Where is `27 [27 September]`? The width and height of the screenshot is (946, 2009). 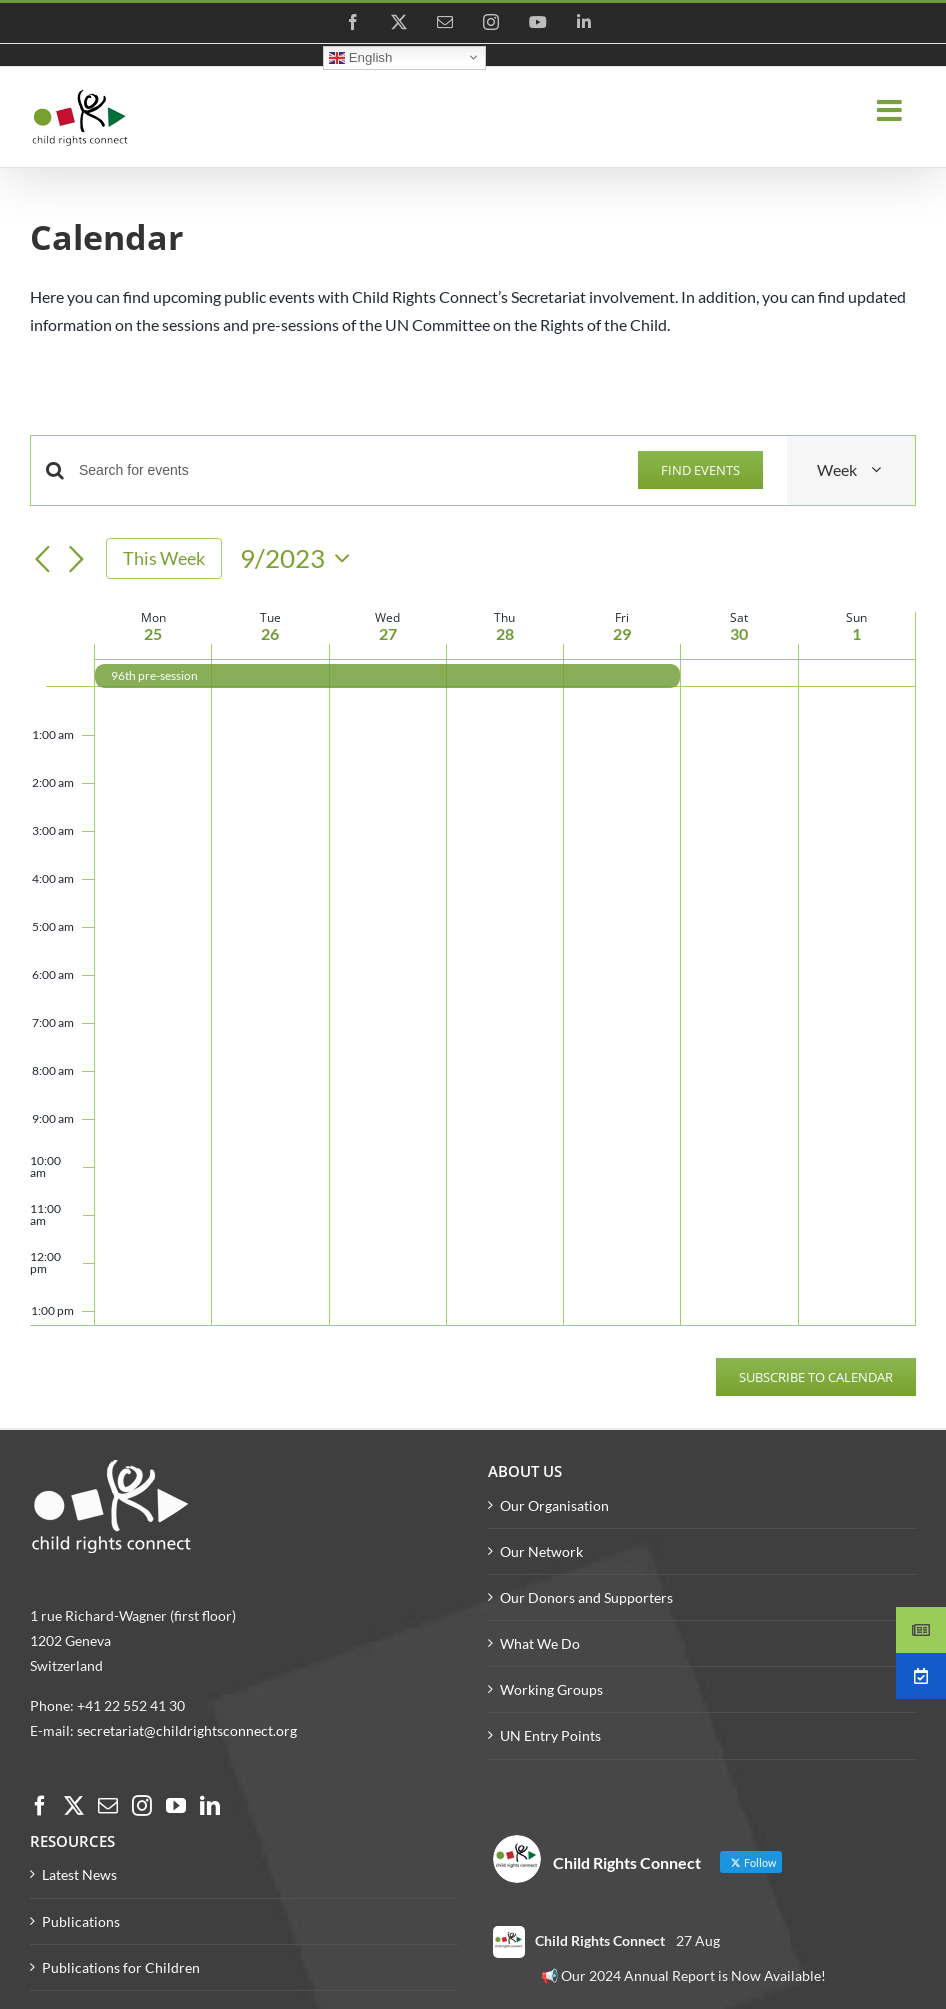
27 [27 September] is located at coordinates (388, 633).